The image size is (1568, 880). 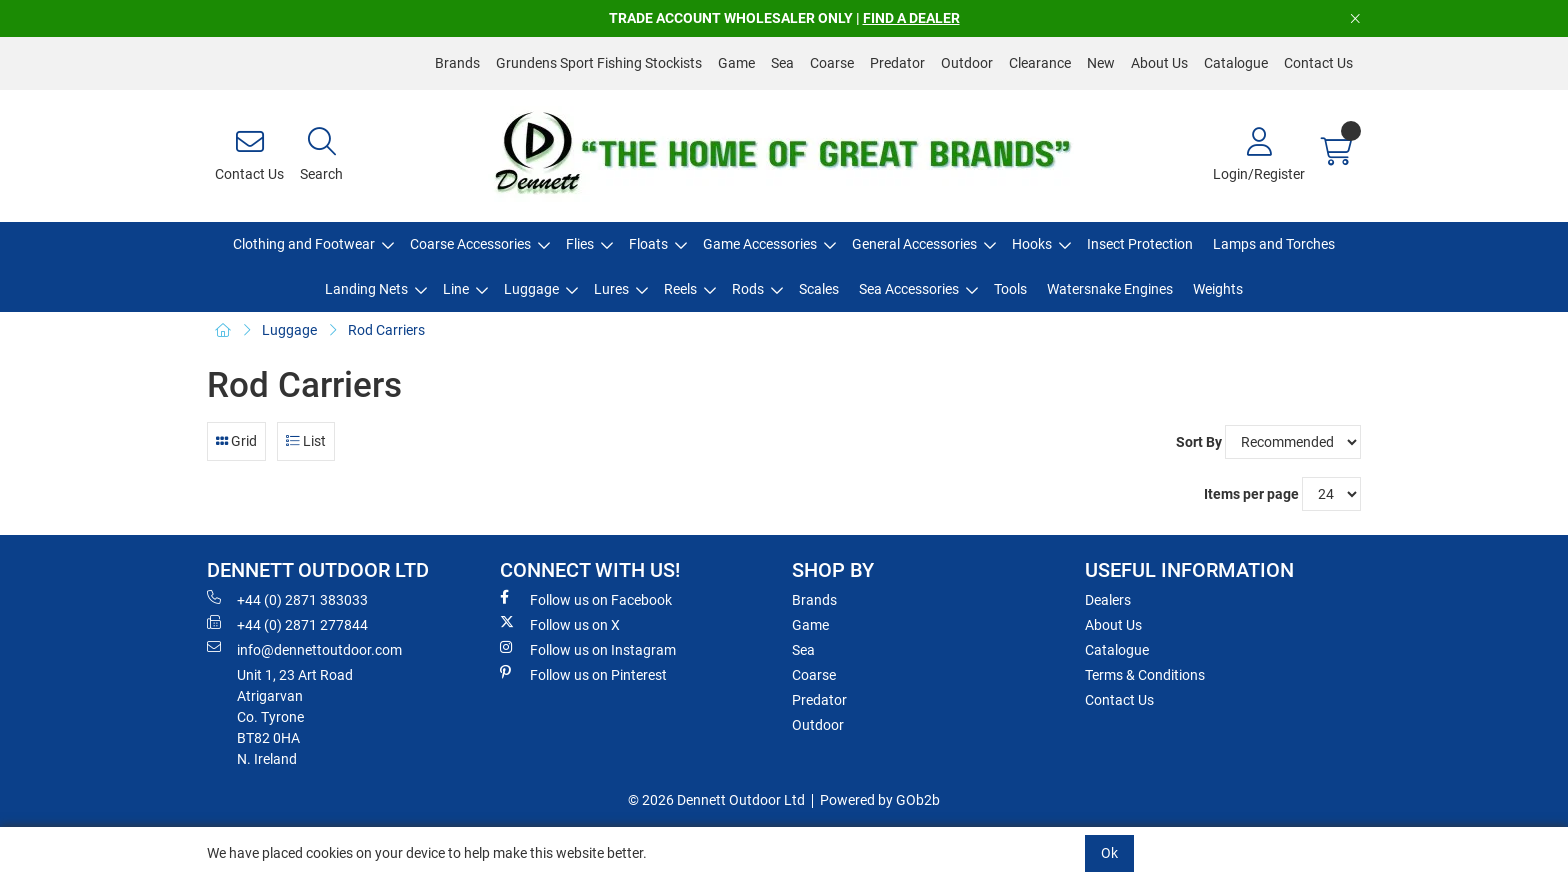 What do you see at coordinates (760, 244) in the screenshot?
I see `Game Accessories` at bounding box center [760, 244].